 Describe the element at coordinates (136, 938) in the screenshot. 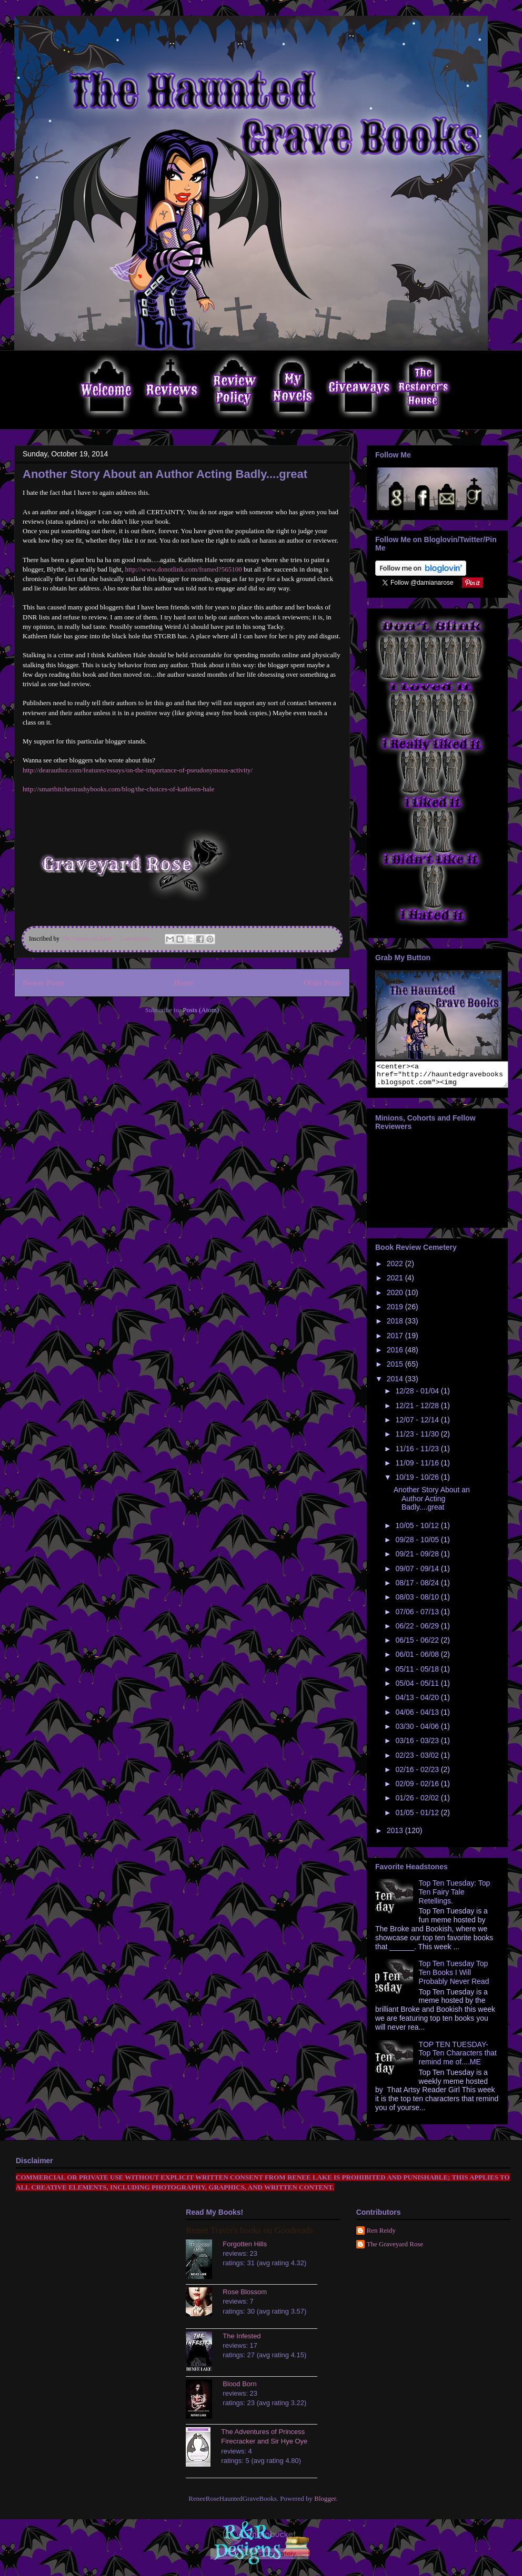

I see `2 comments:` at that location.